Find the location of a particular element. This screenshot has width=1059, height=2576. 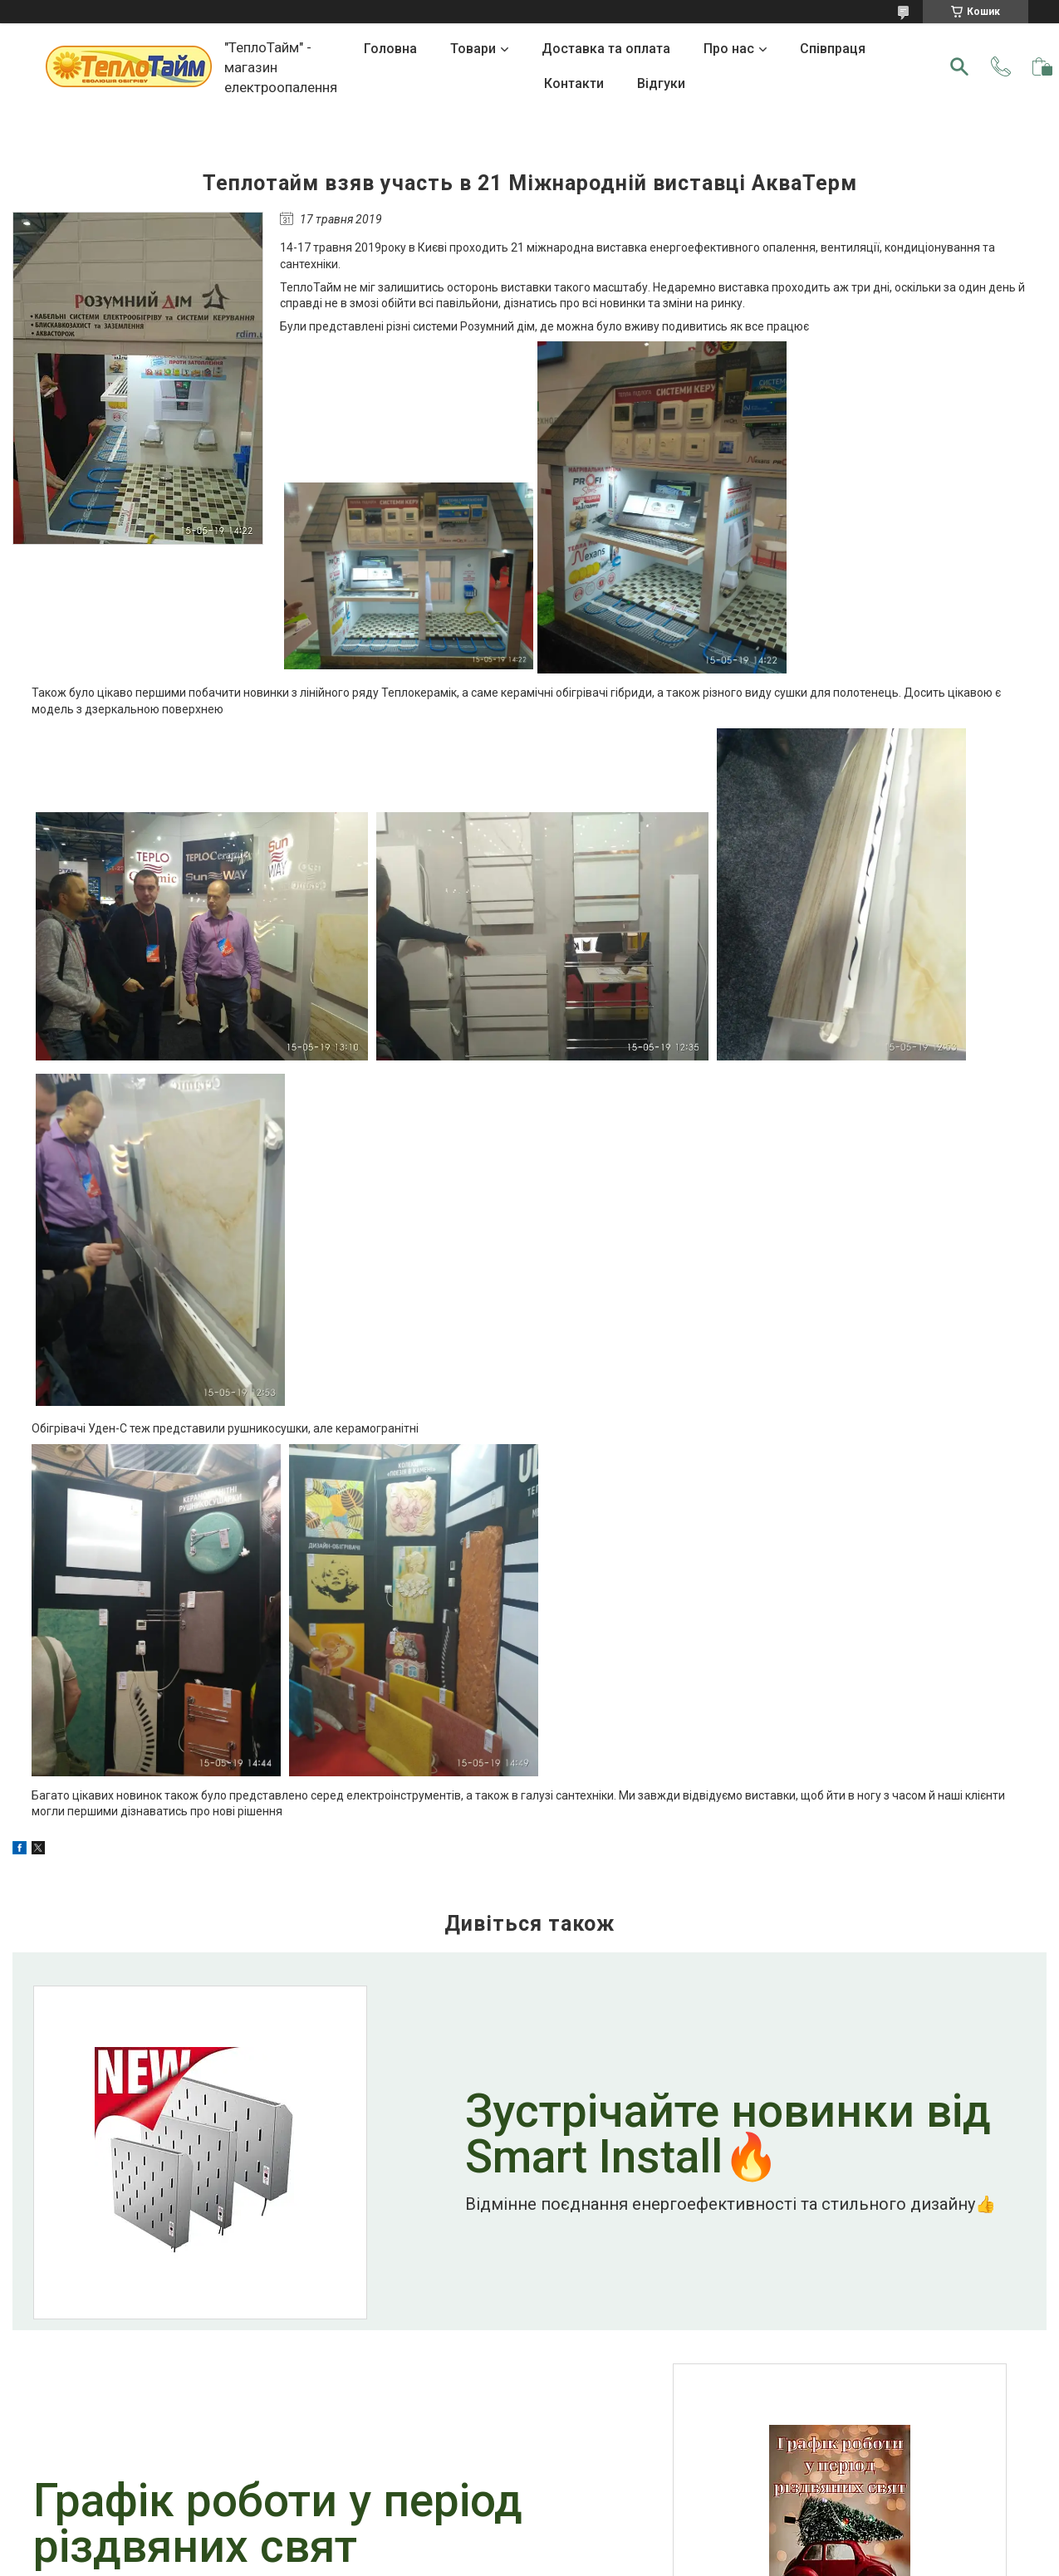

Співпраця is located at coordinates (832, 48).